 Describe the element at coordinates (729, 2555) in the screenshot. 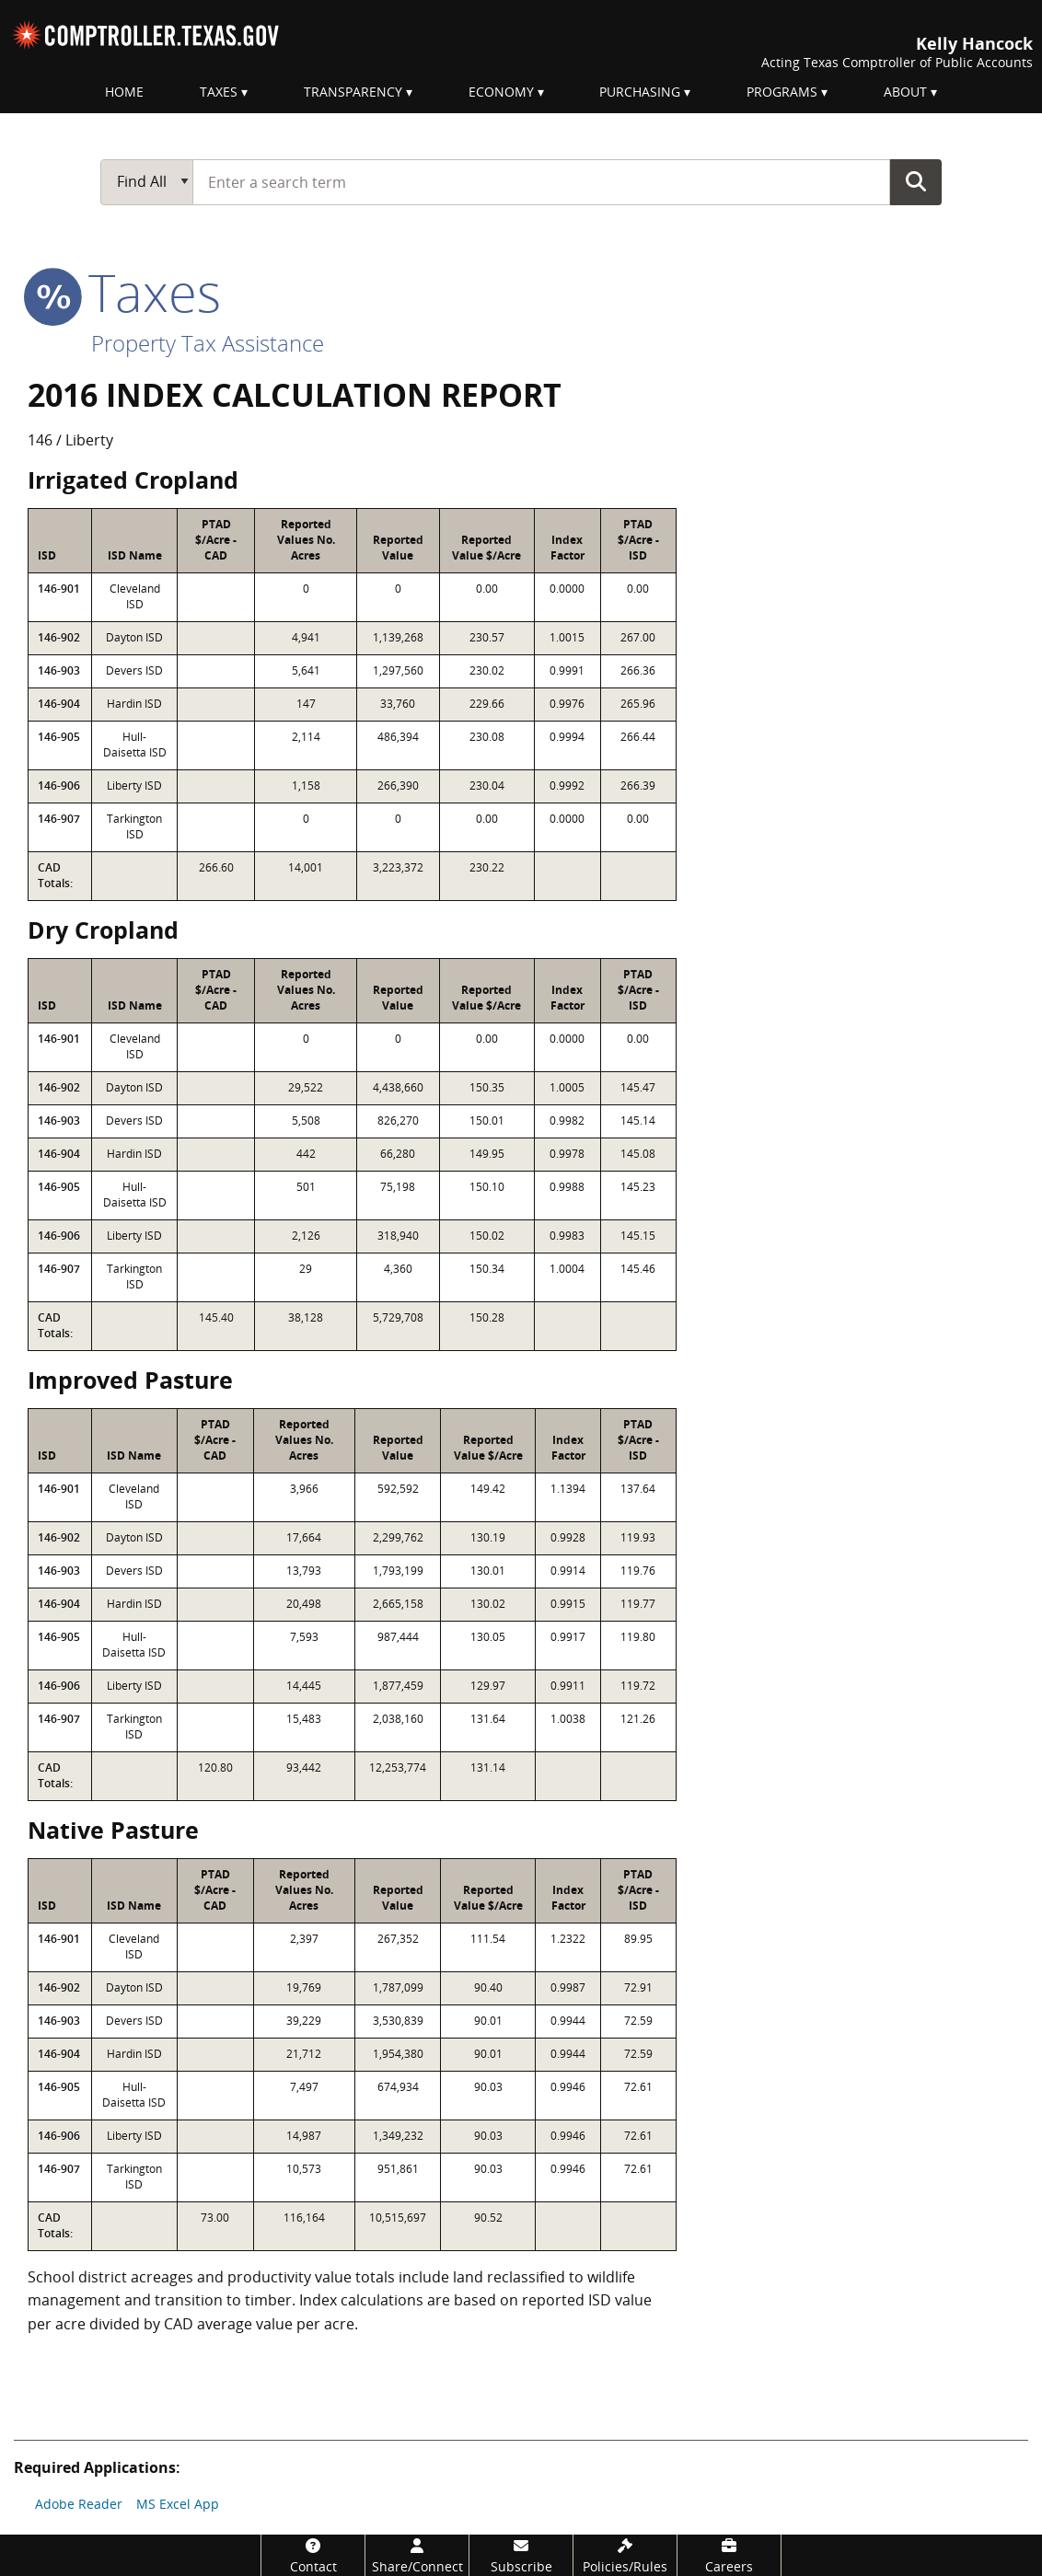

I see `[Careers]` at that location.